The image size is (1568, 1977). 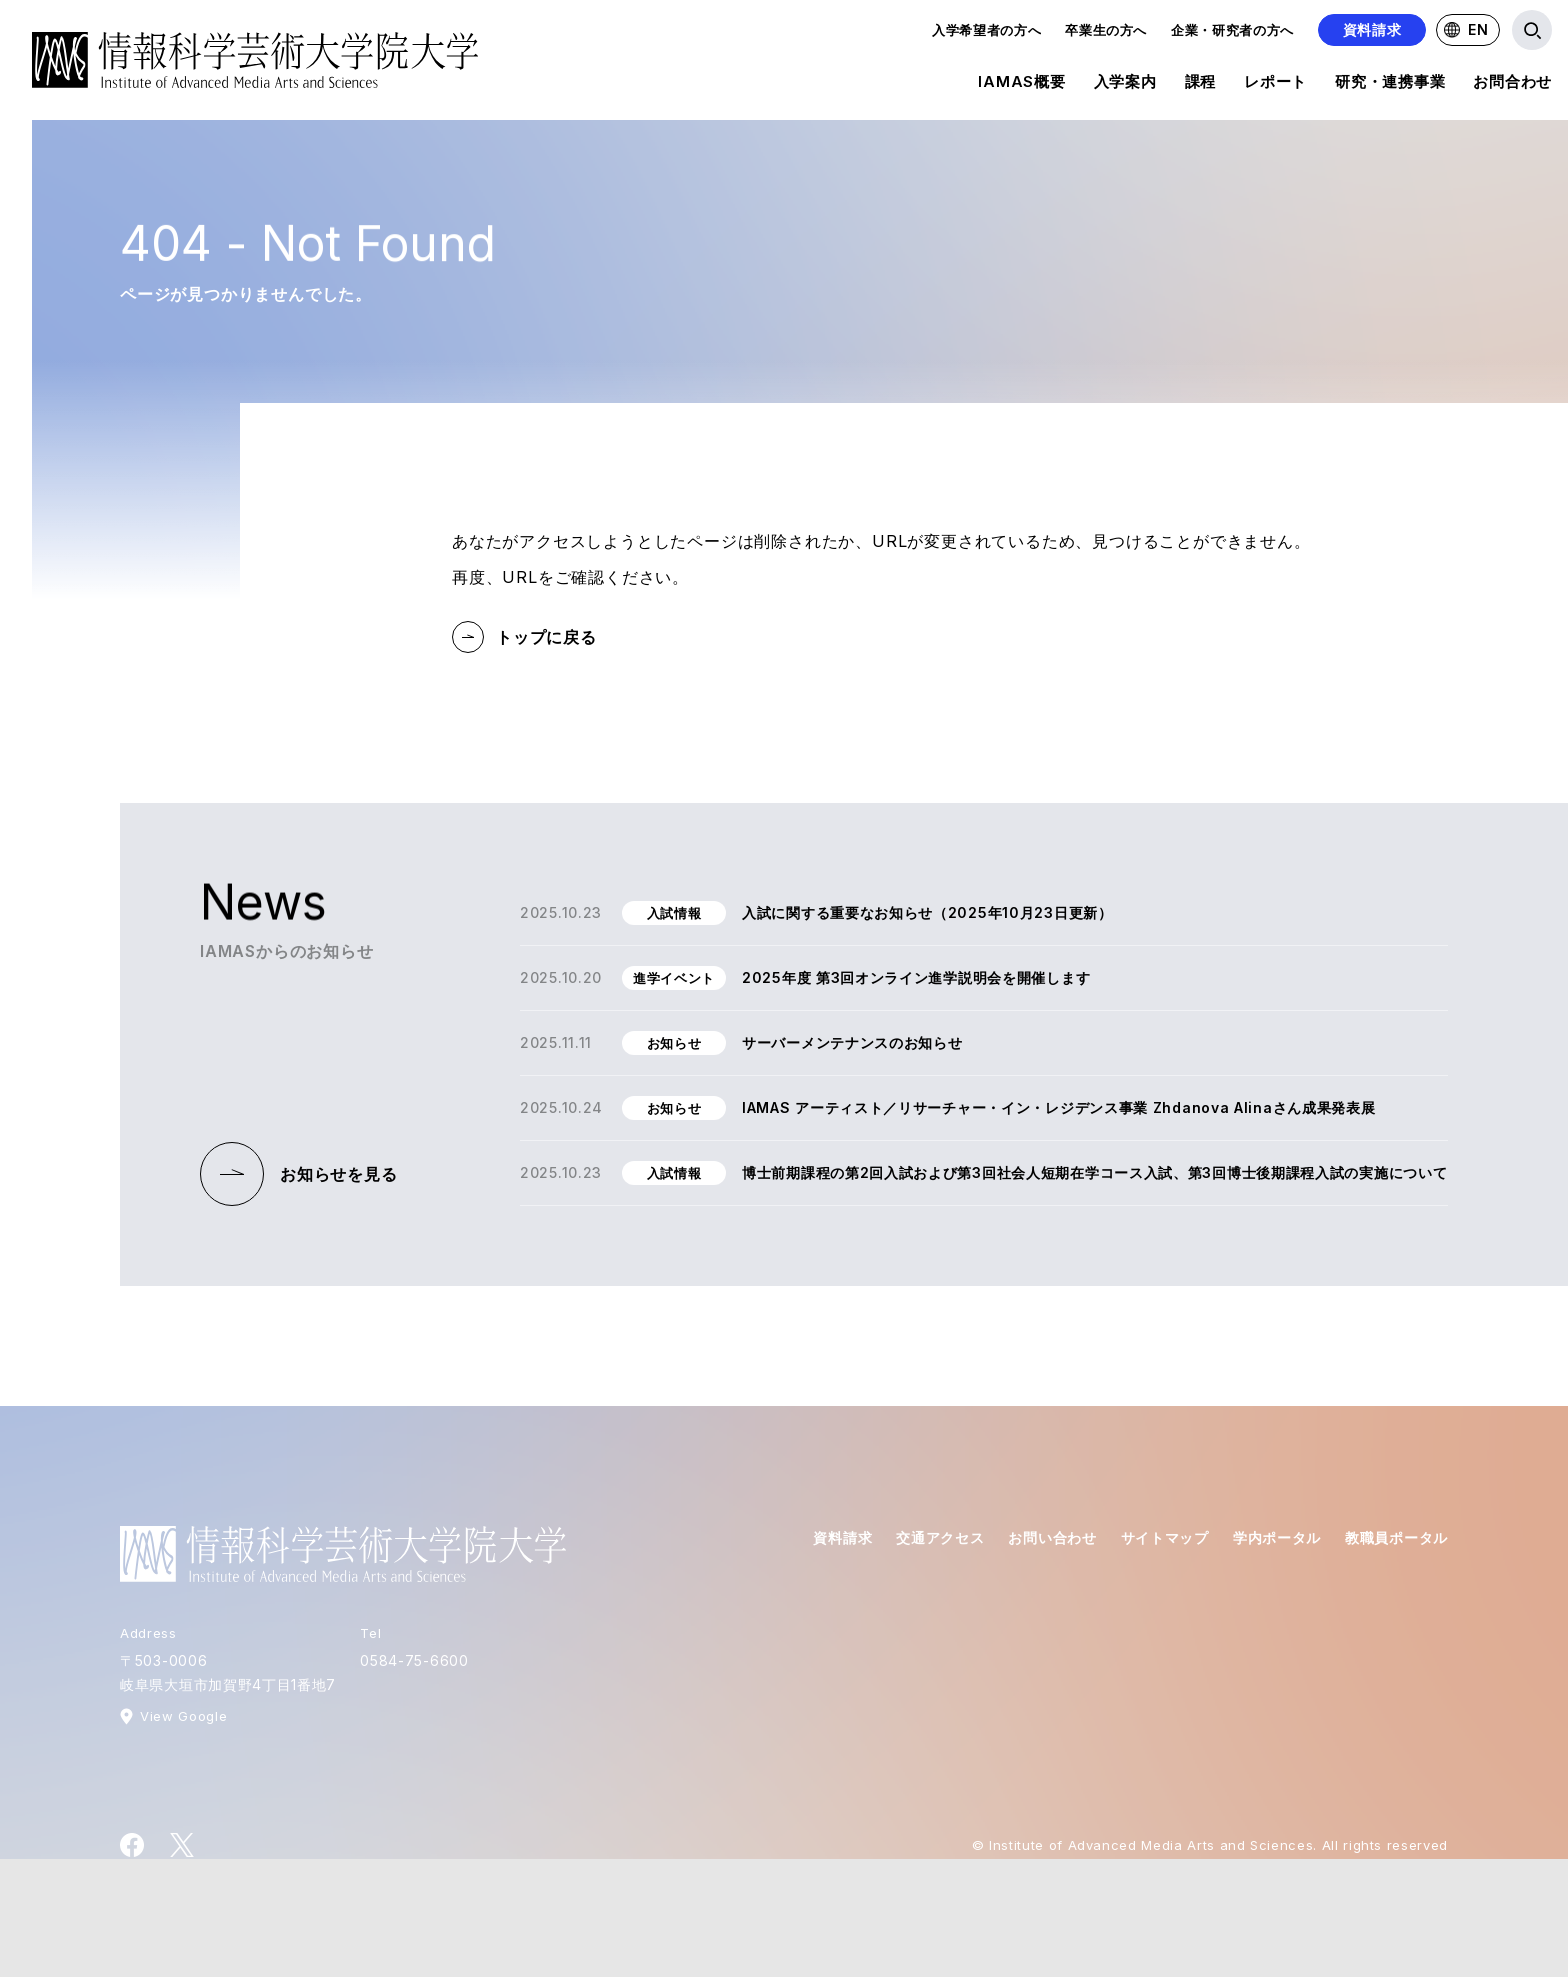 What do you see at coordinates (1201, 85) in the screenshot?
I see `課程` at bounding box center [1201, 85].